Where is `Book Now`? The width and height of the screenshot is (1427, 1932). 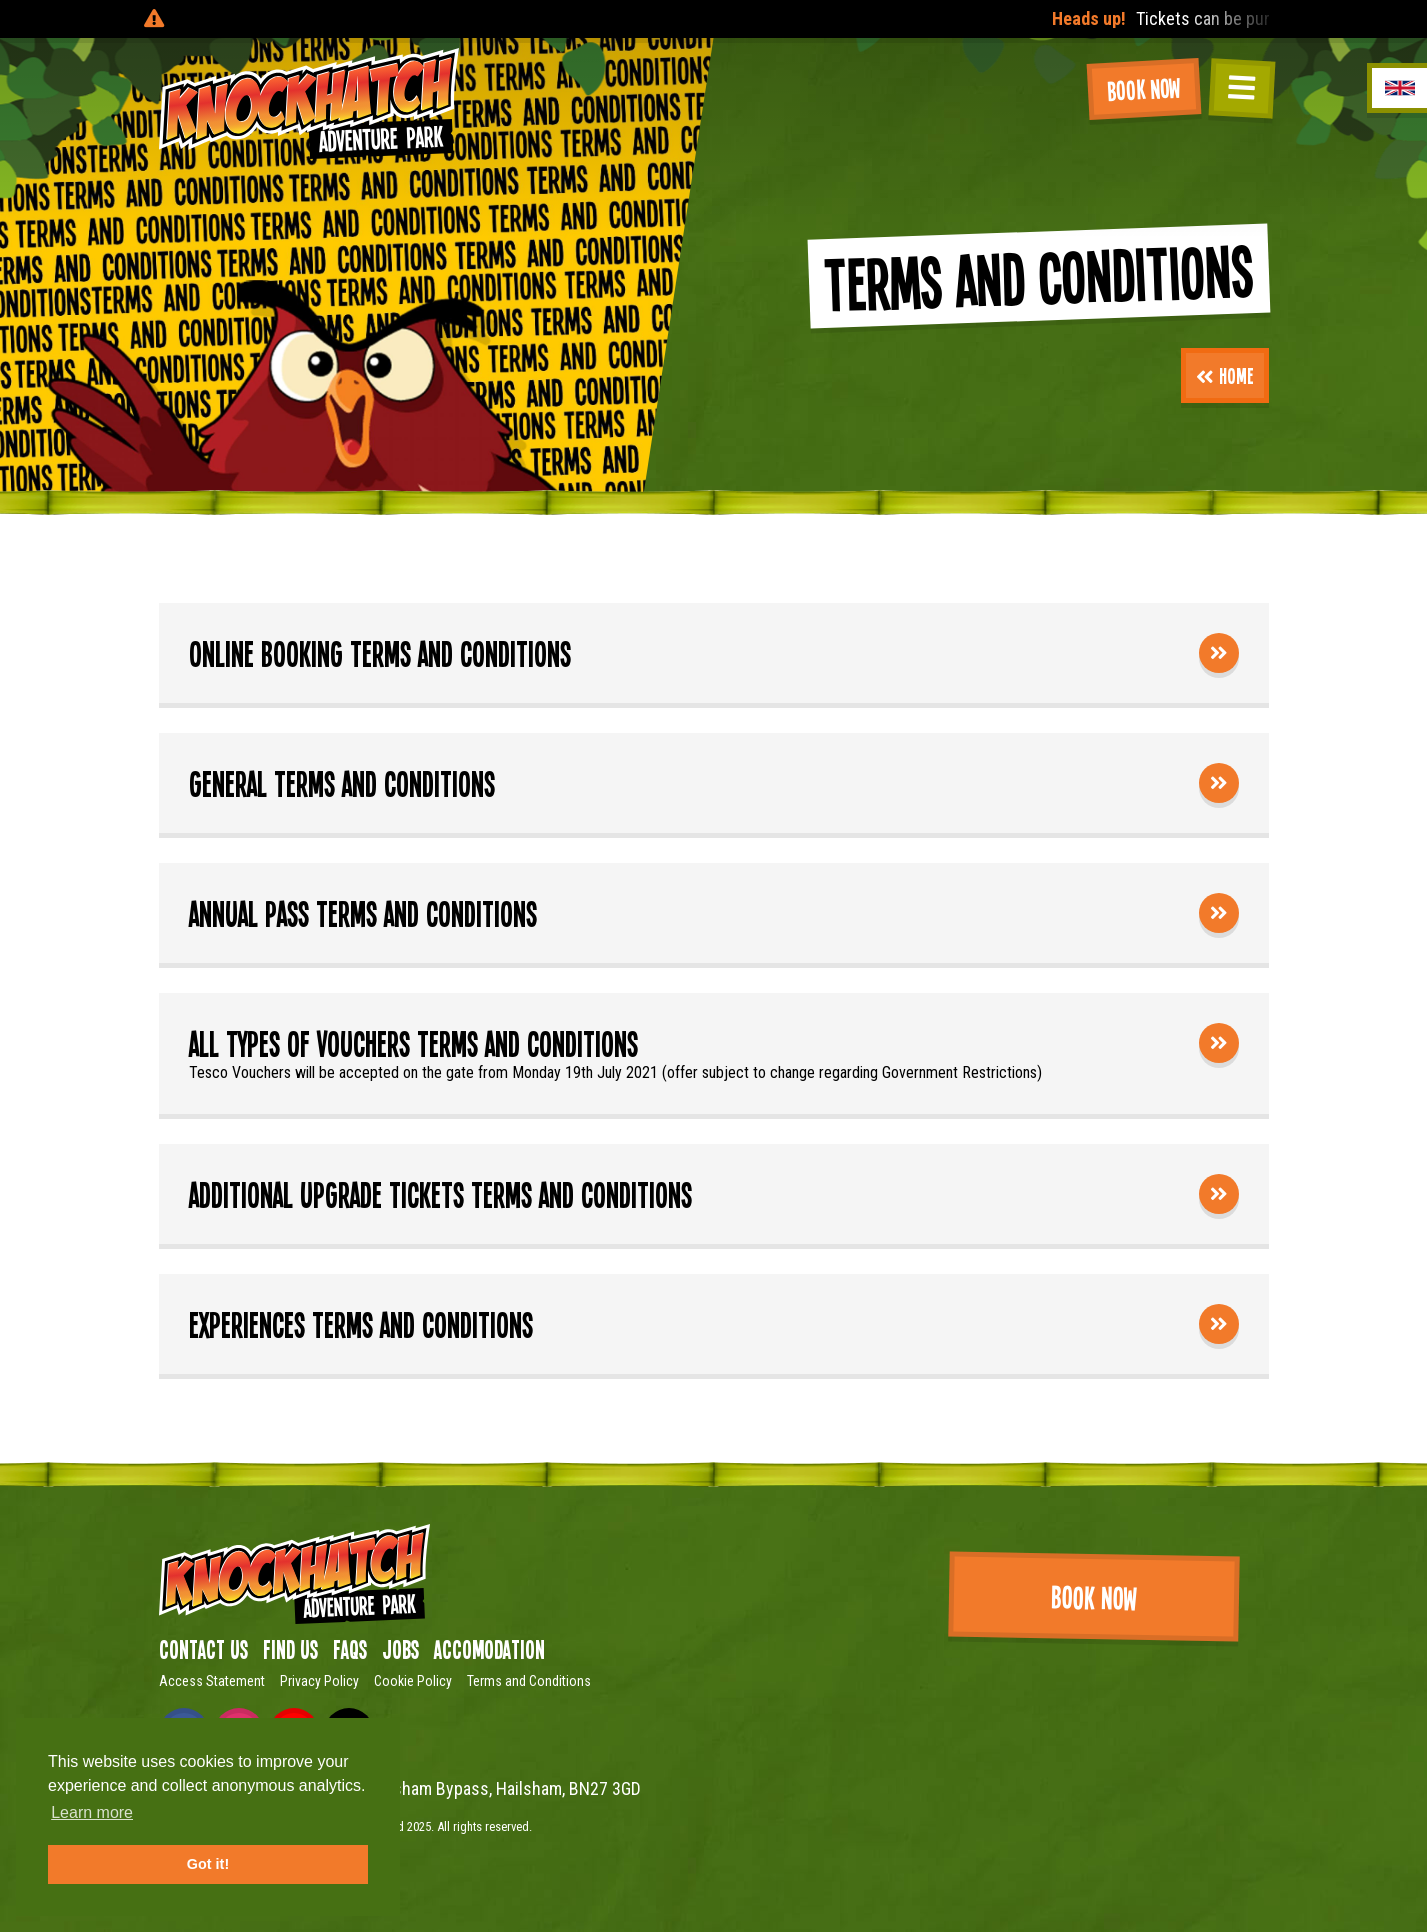
Book Now is located at coordinates (1144, 88).